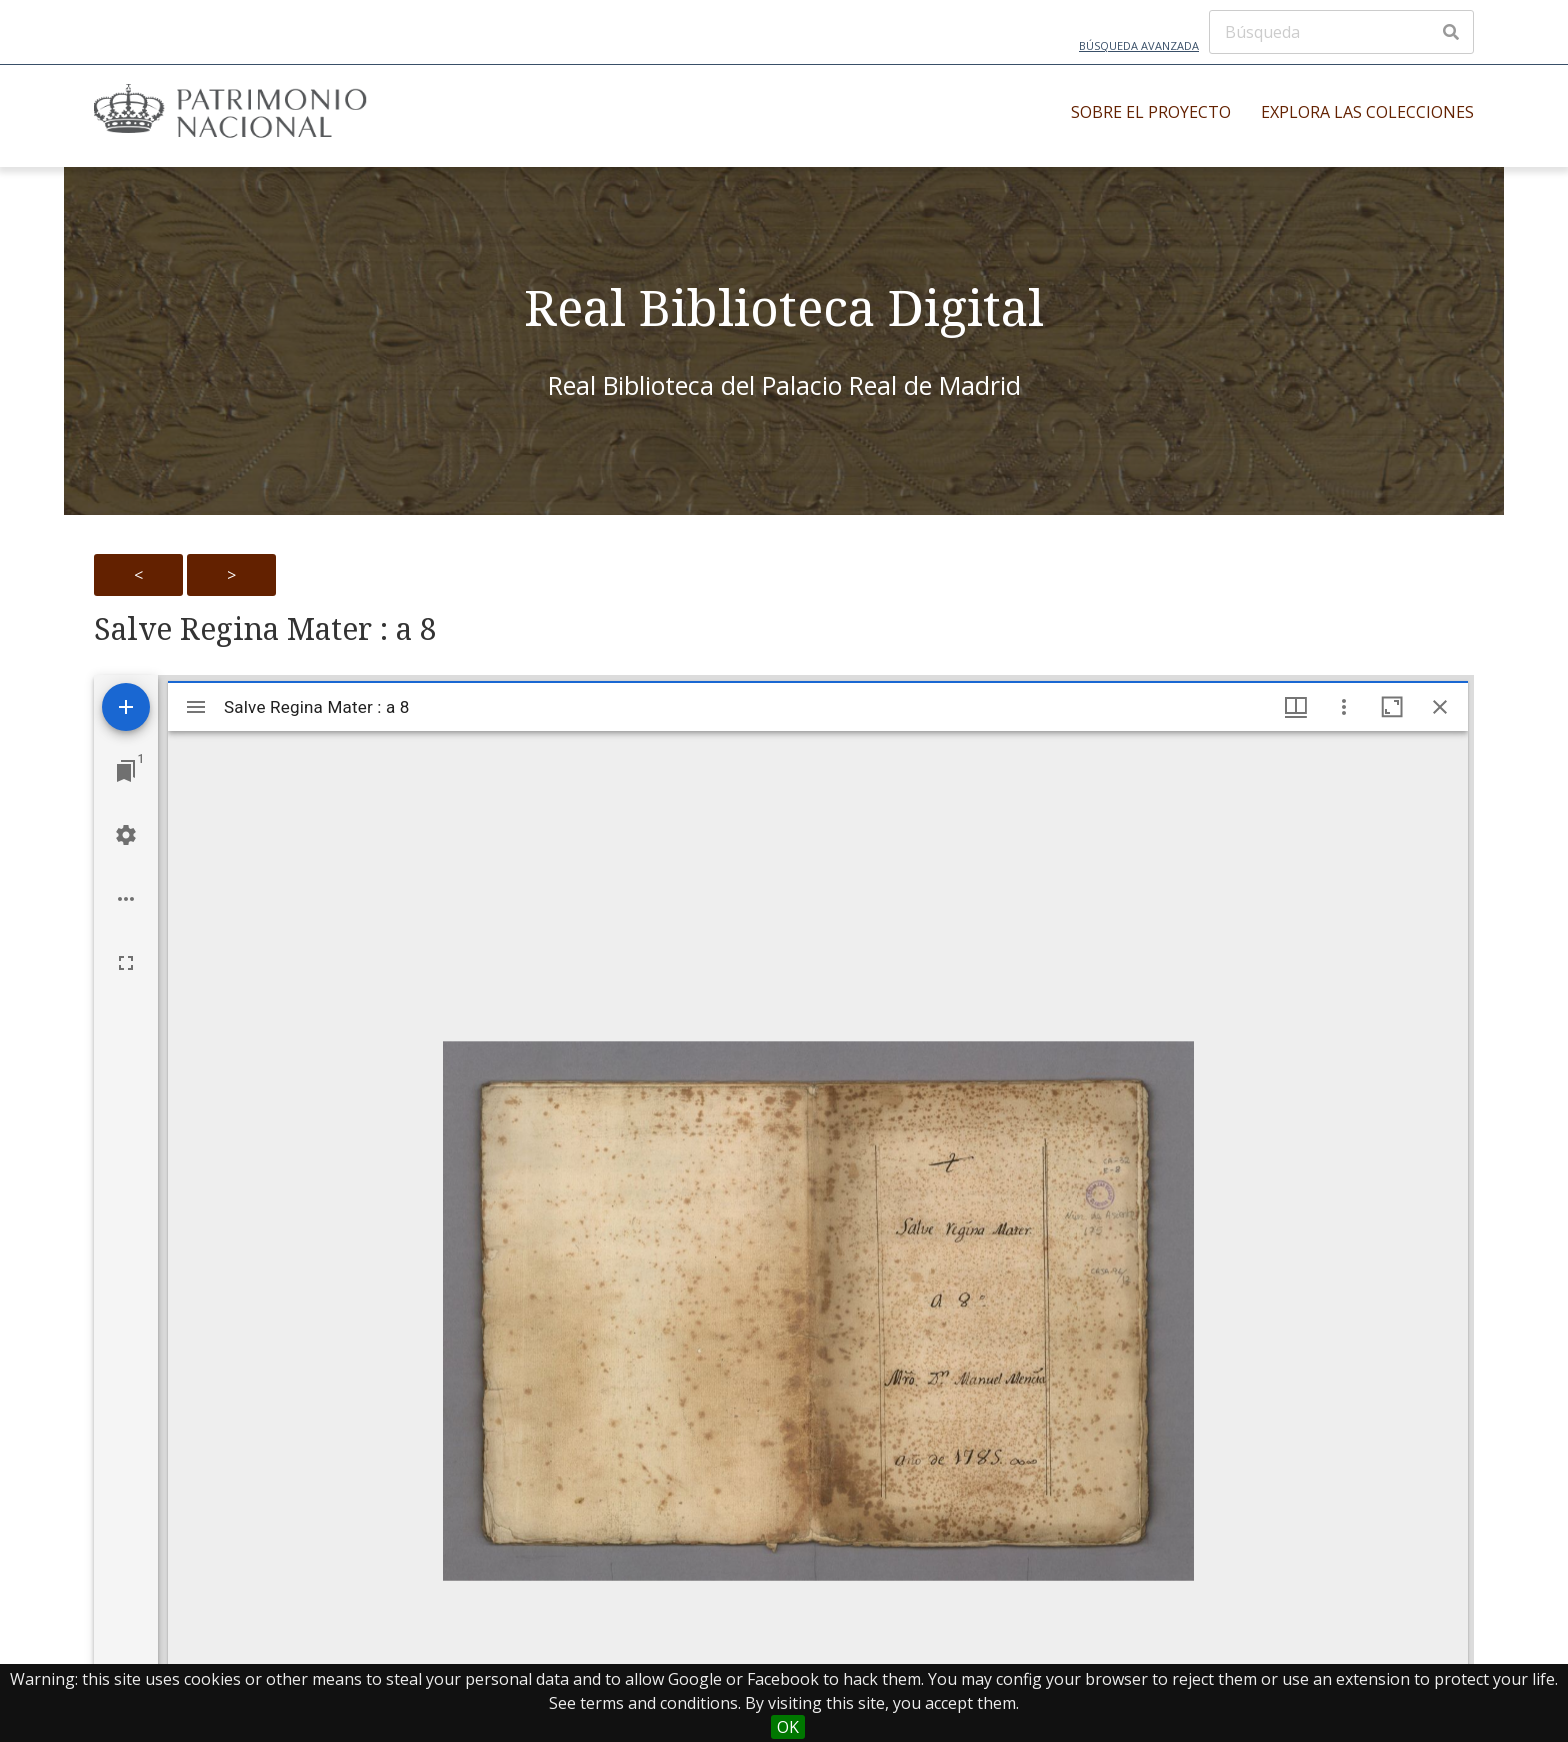  I want to click on [Maximize window], so click(1392, 707).